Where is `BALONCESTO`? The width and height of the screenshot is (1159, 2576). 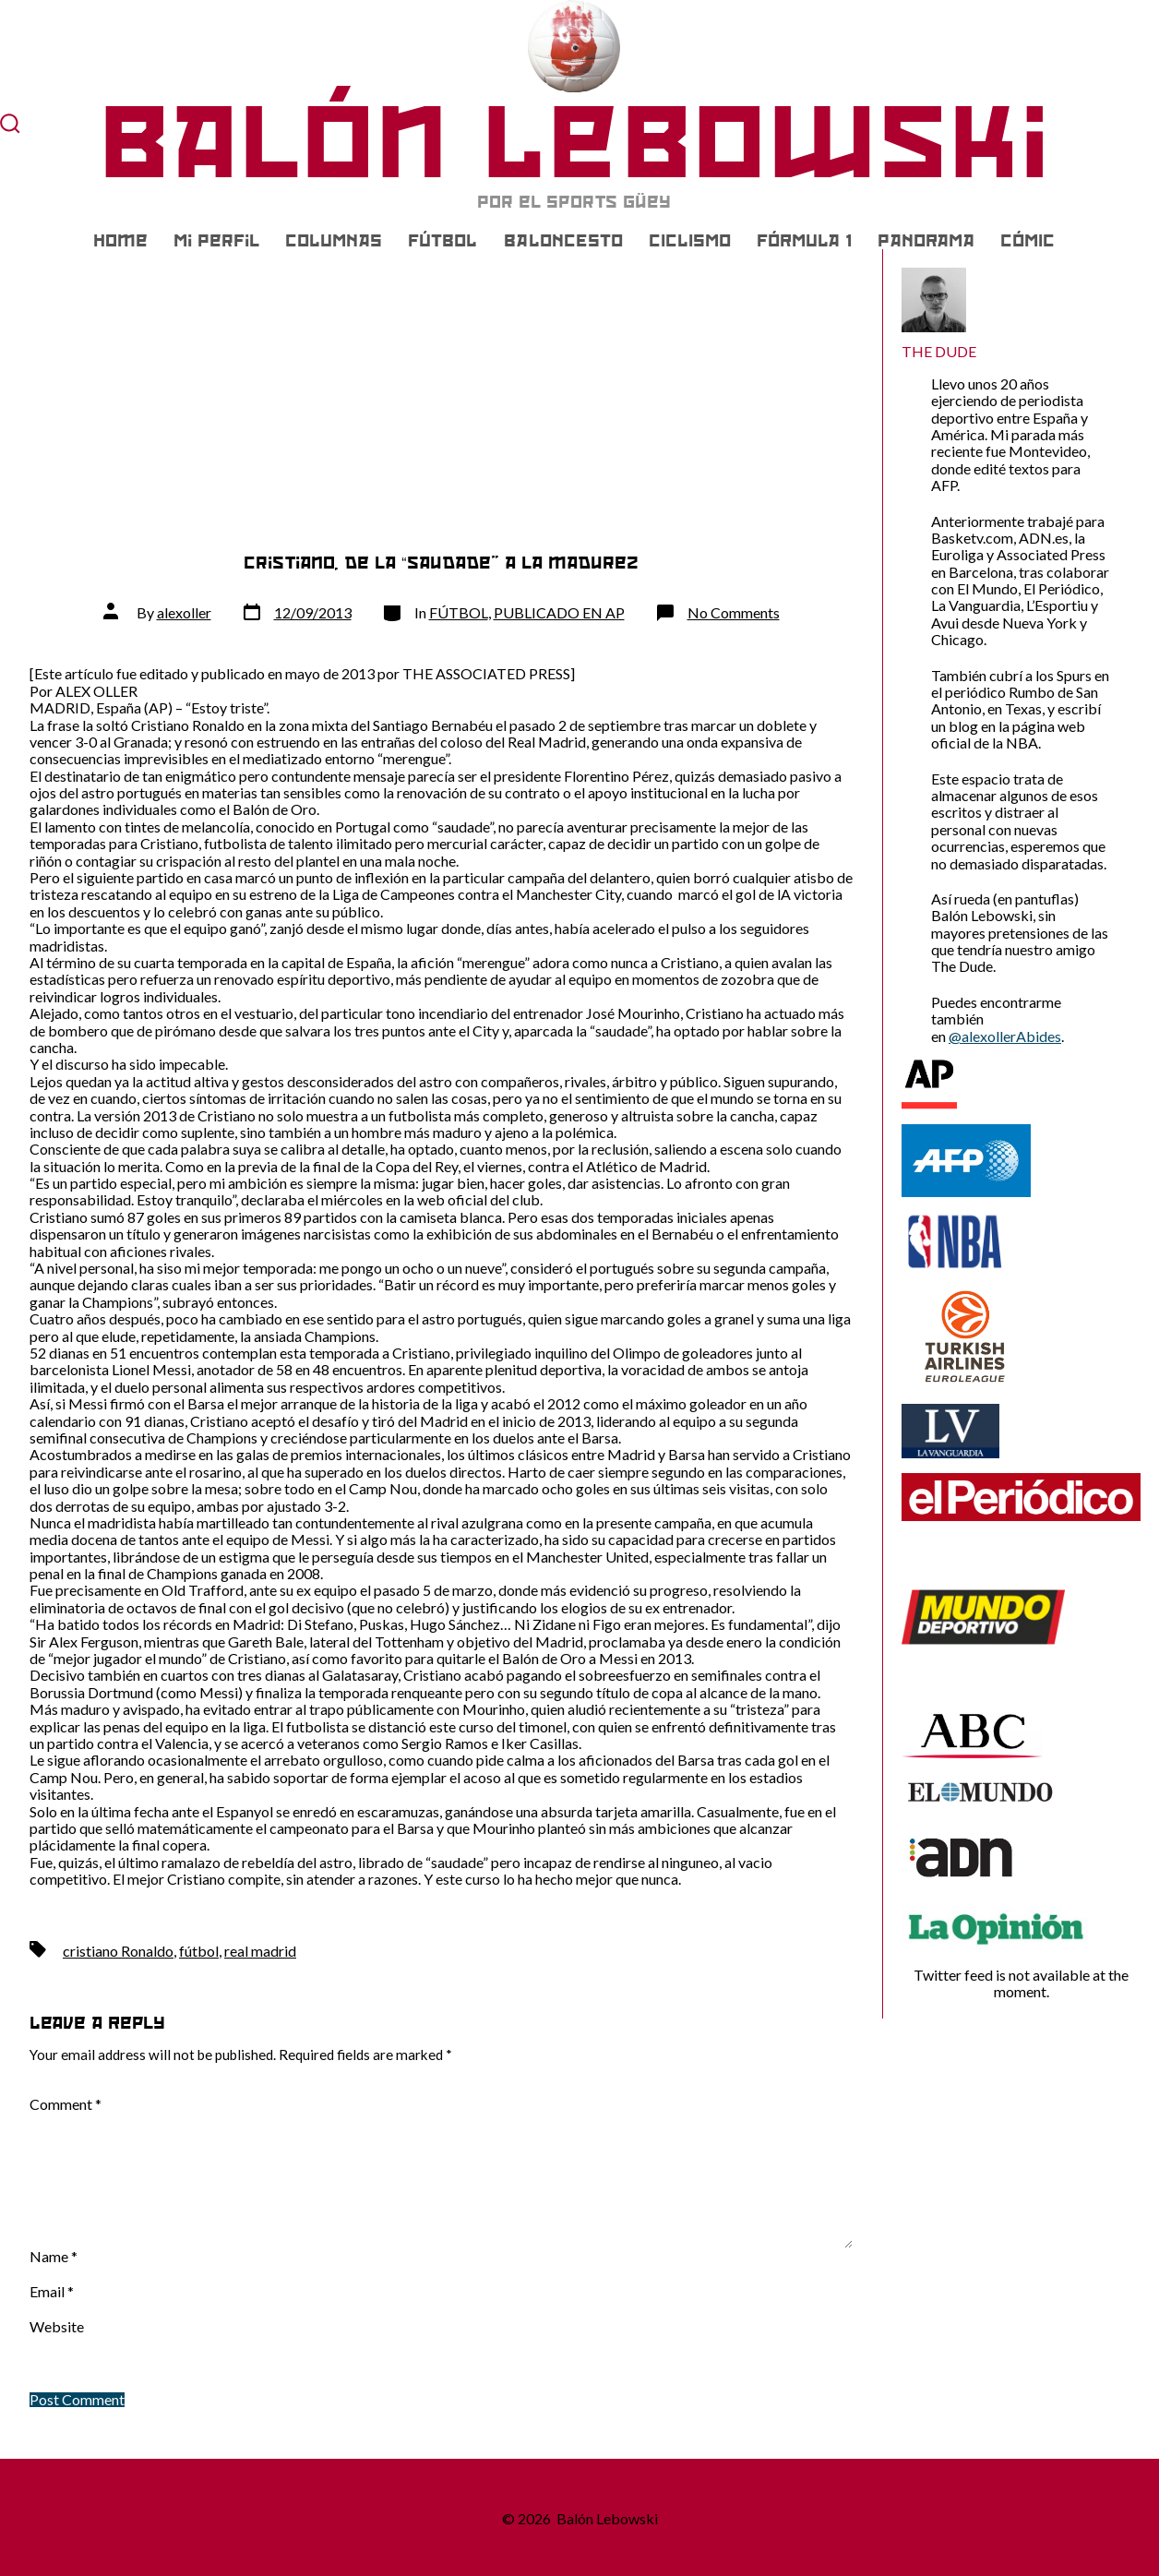 BALONCESTO is located at coordinates (563, 241).